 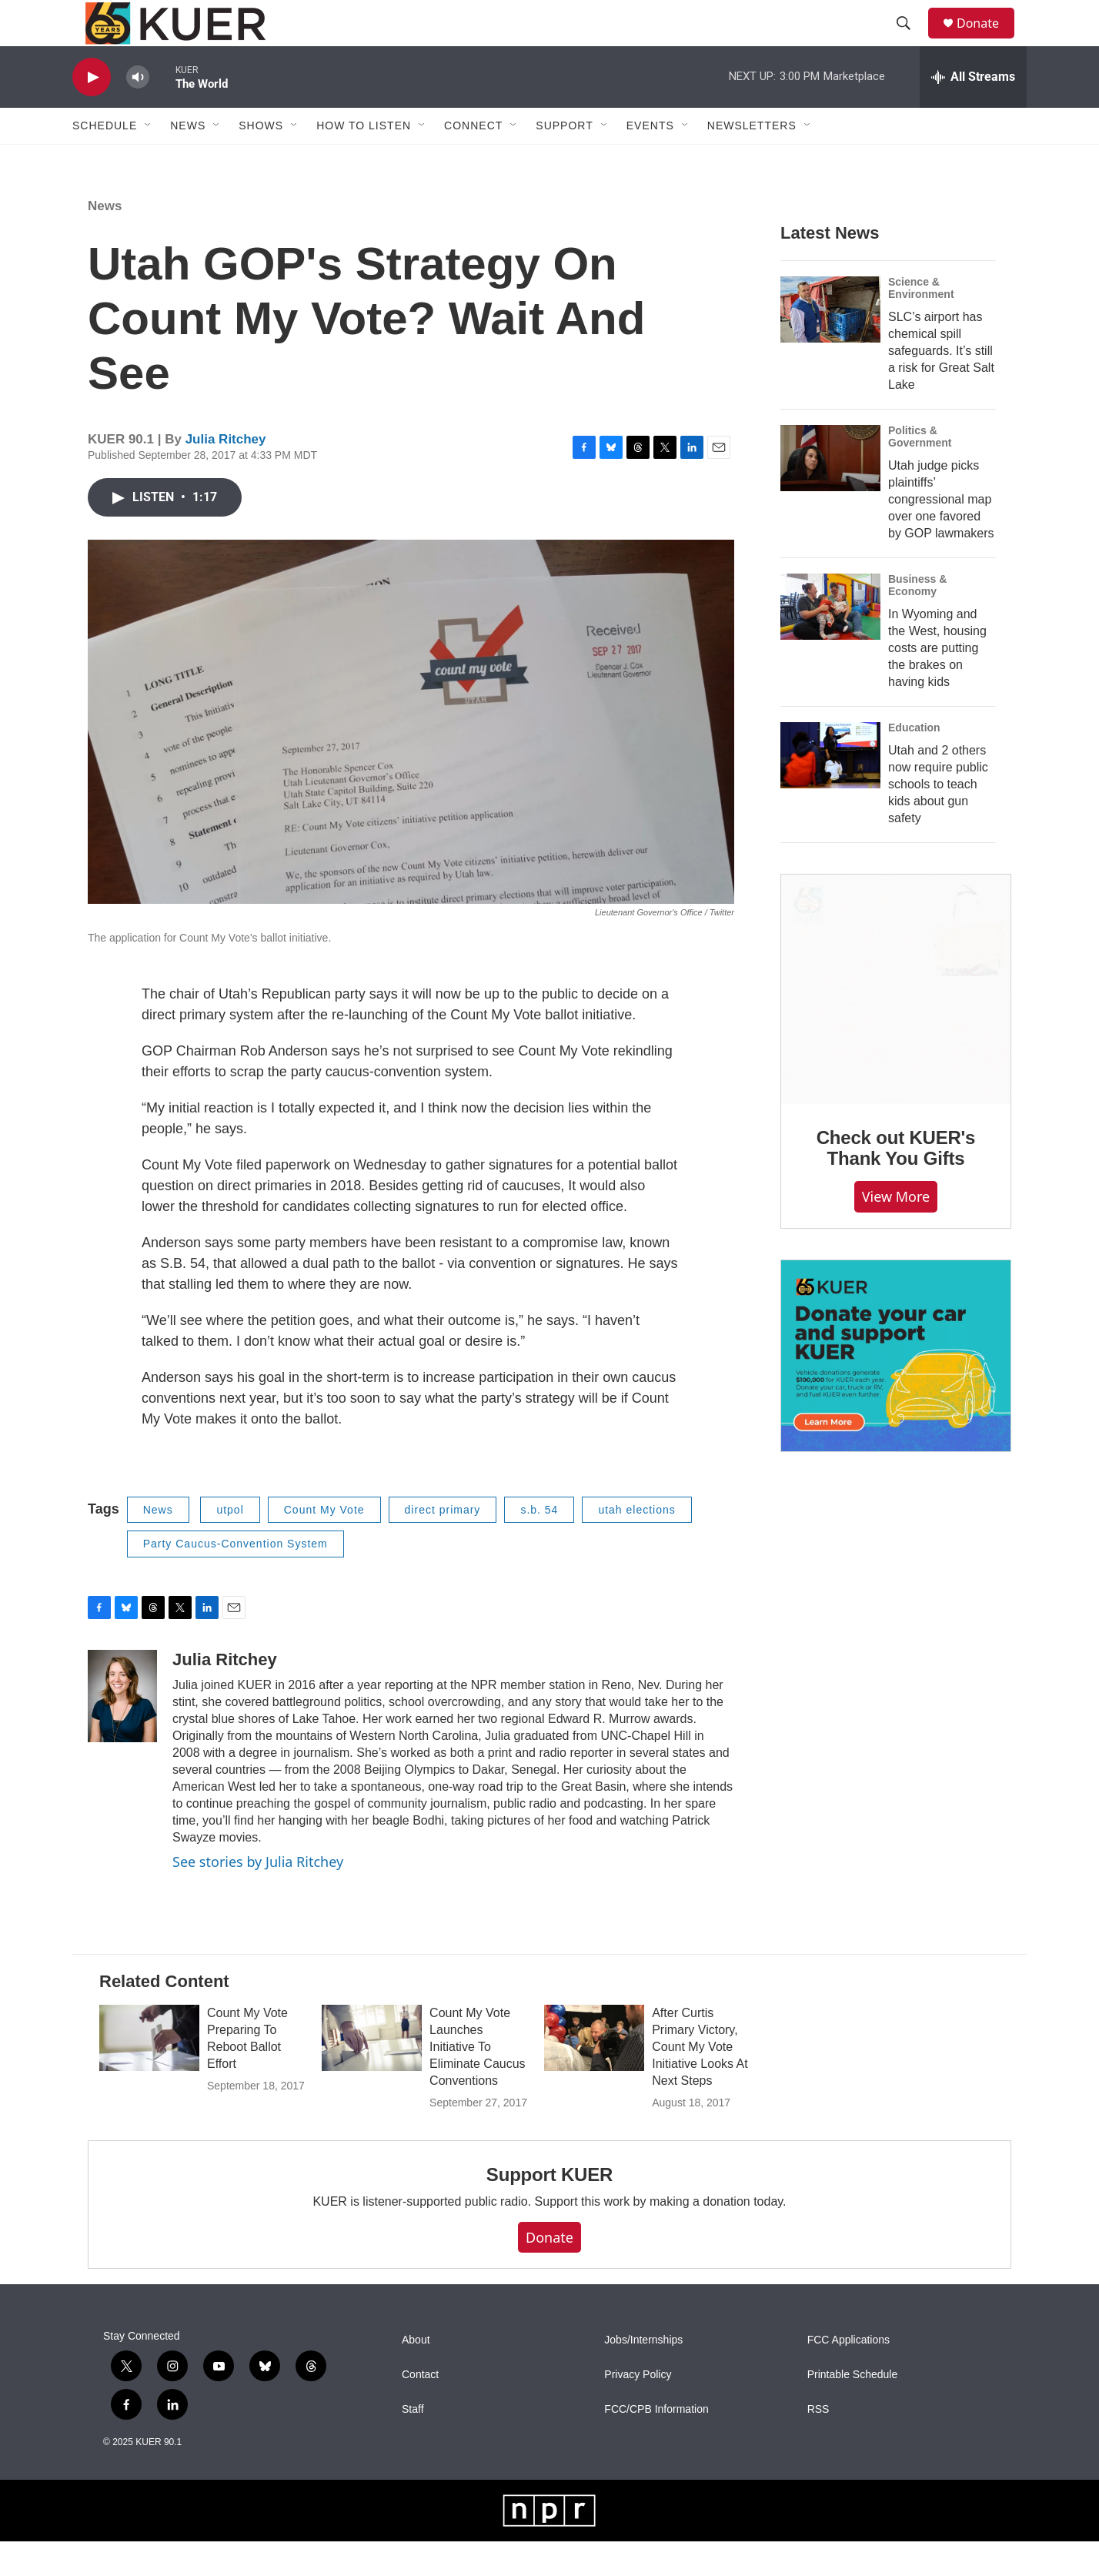 What do you see at coordinates (257, 1896) in the screenshot?
I see `See stories by Julia Ritchey` at bounding box center [257, 1896].